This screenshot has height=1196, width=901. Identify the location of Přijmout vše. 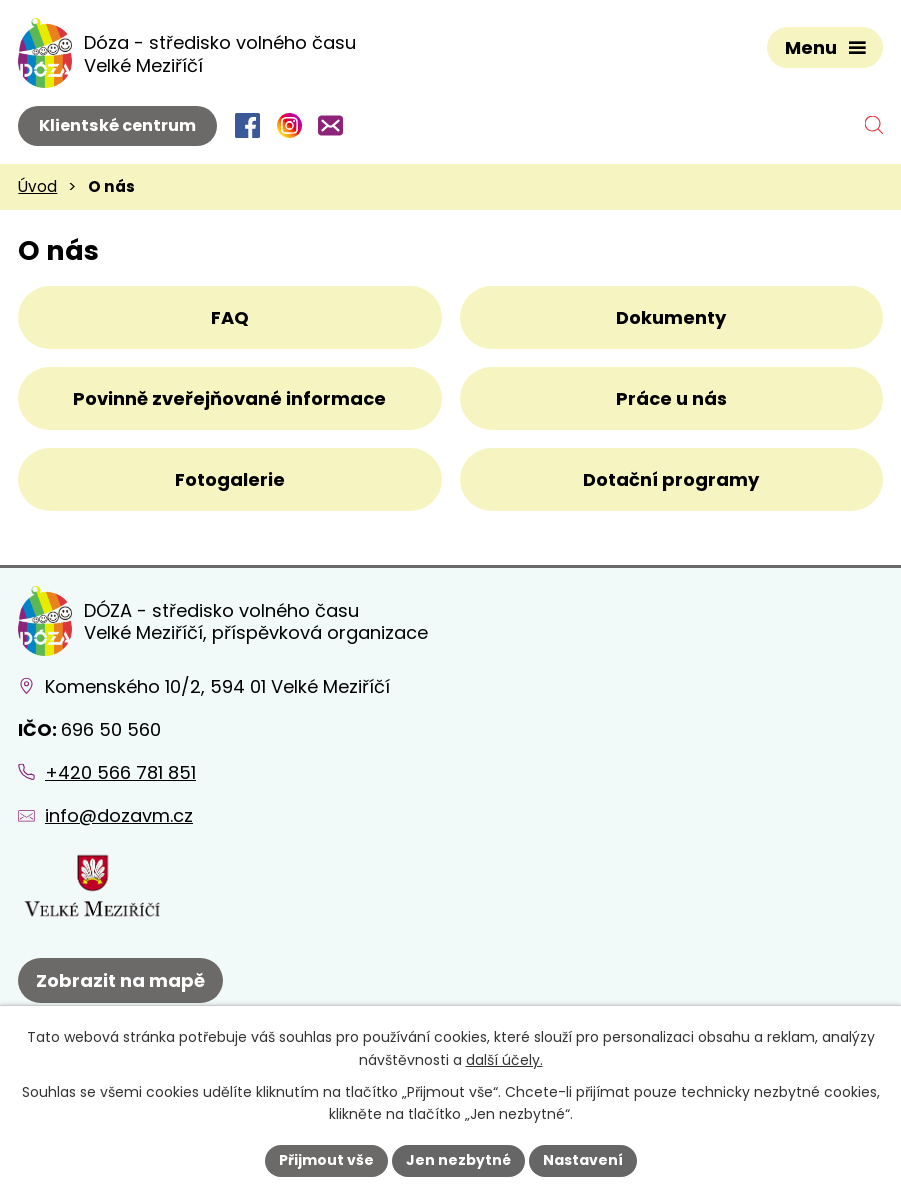
(326, 1160).